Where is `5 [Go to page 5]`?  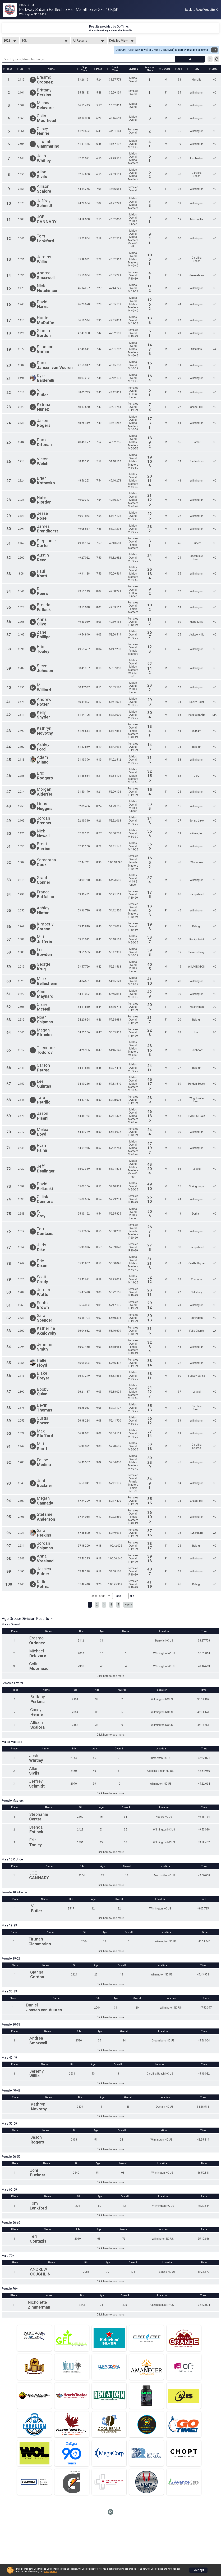
5 [Go to page 5] is located at coordinates (118, 1604).